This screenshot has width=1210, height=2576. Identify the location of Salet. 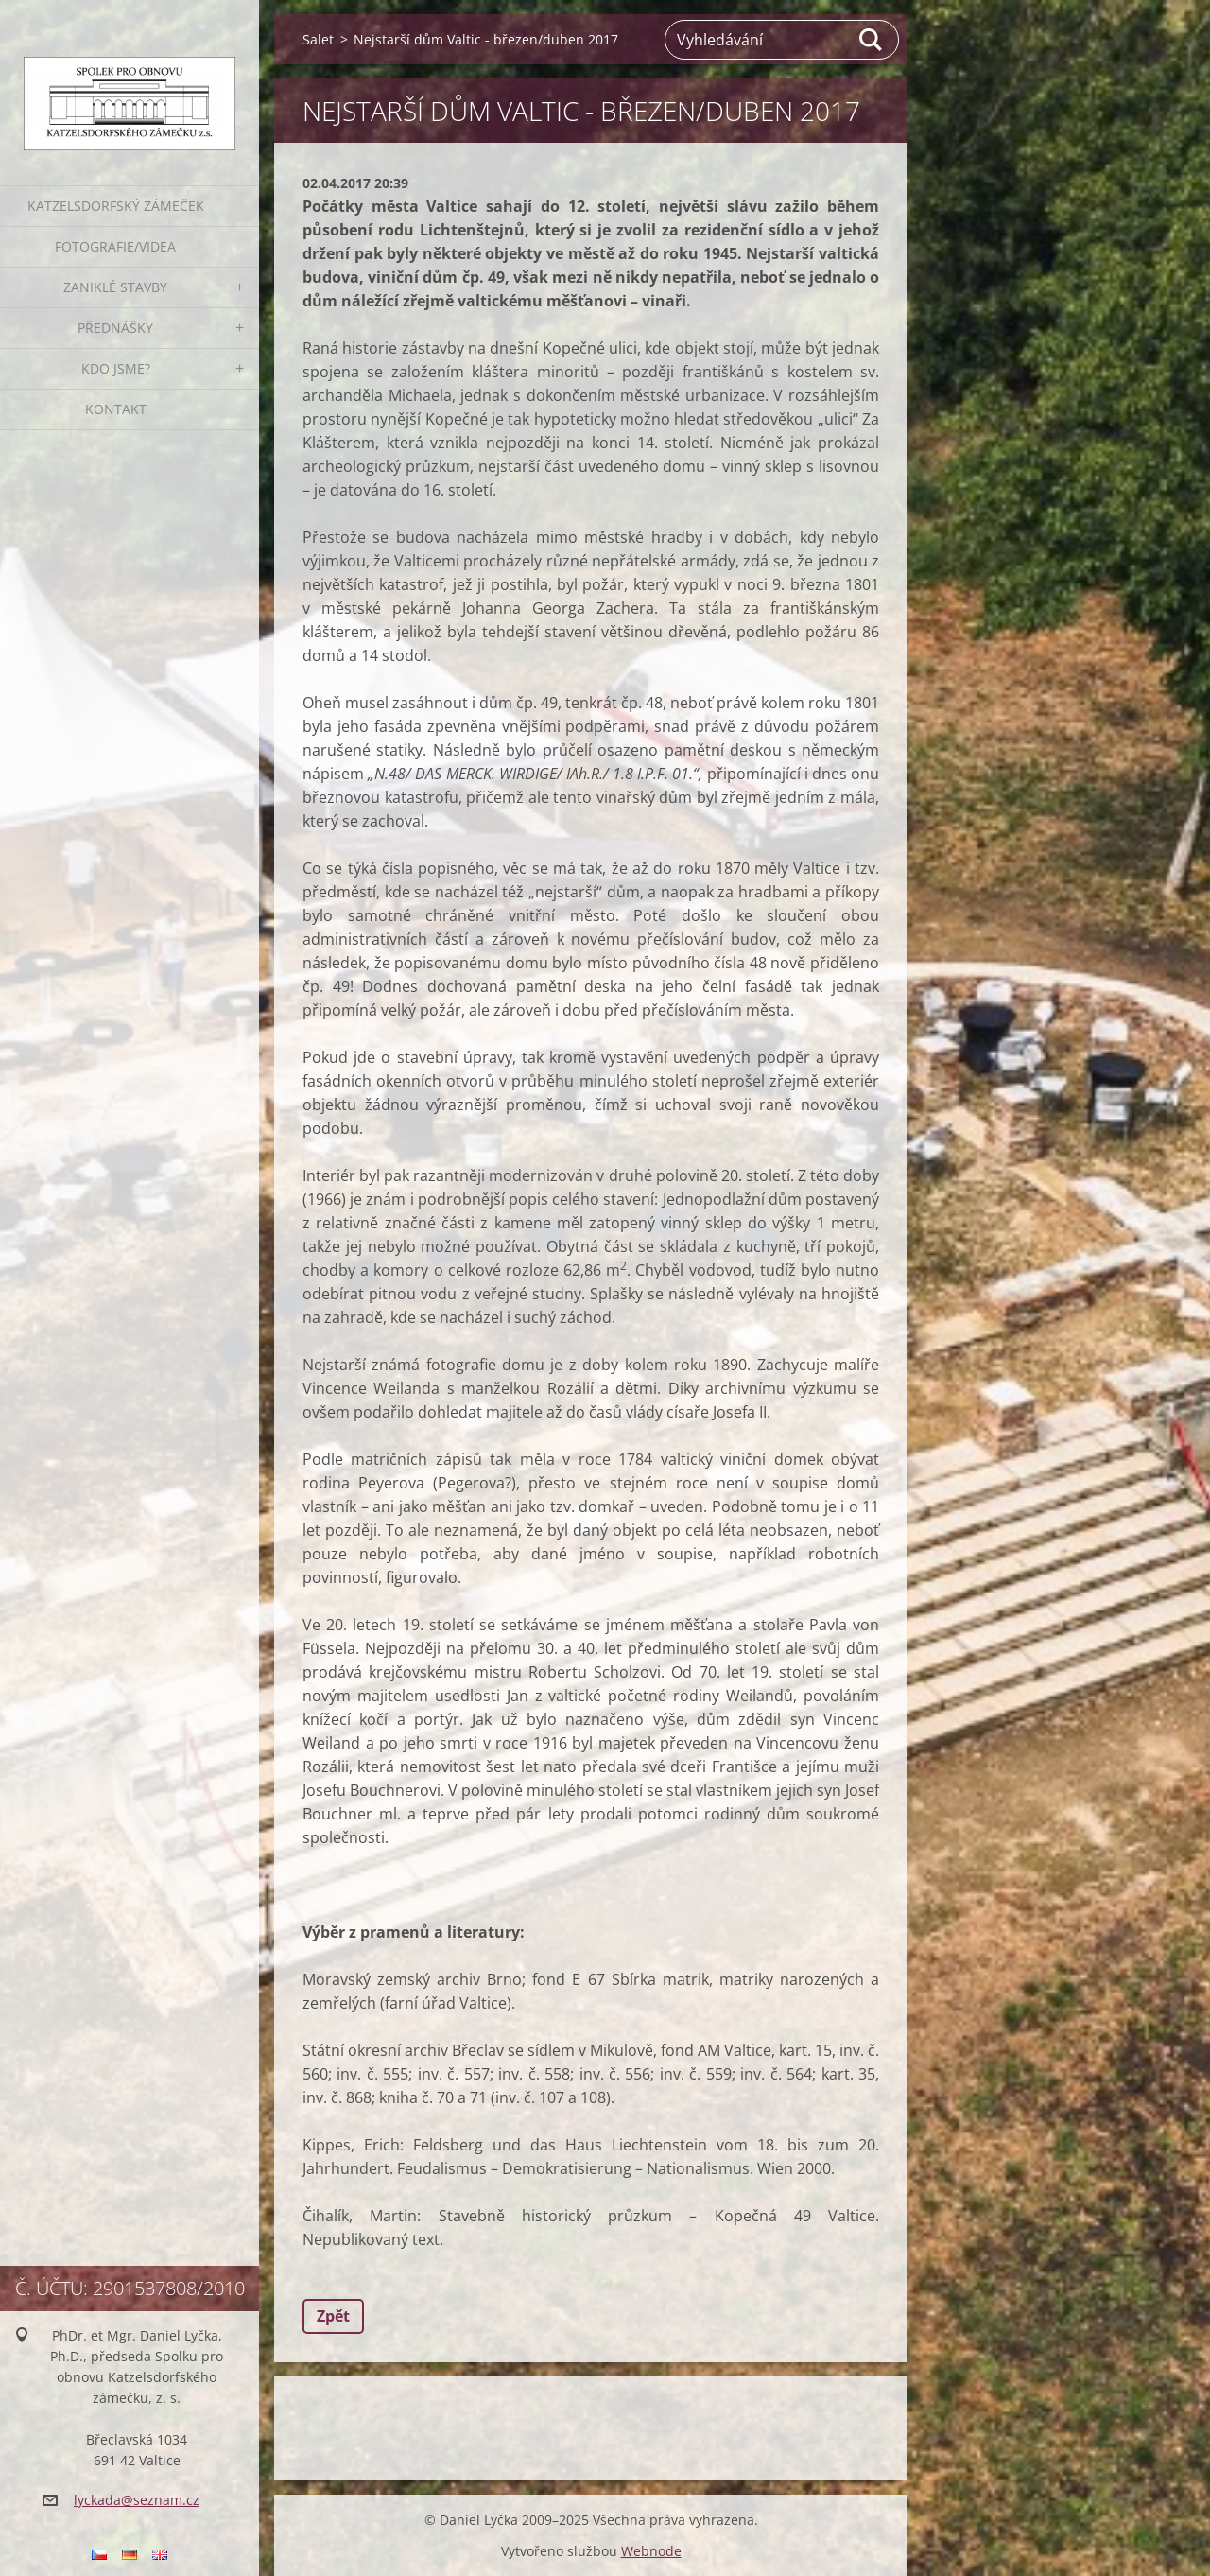
(318, 39).